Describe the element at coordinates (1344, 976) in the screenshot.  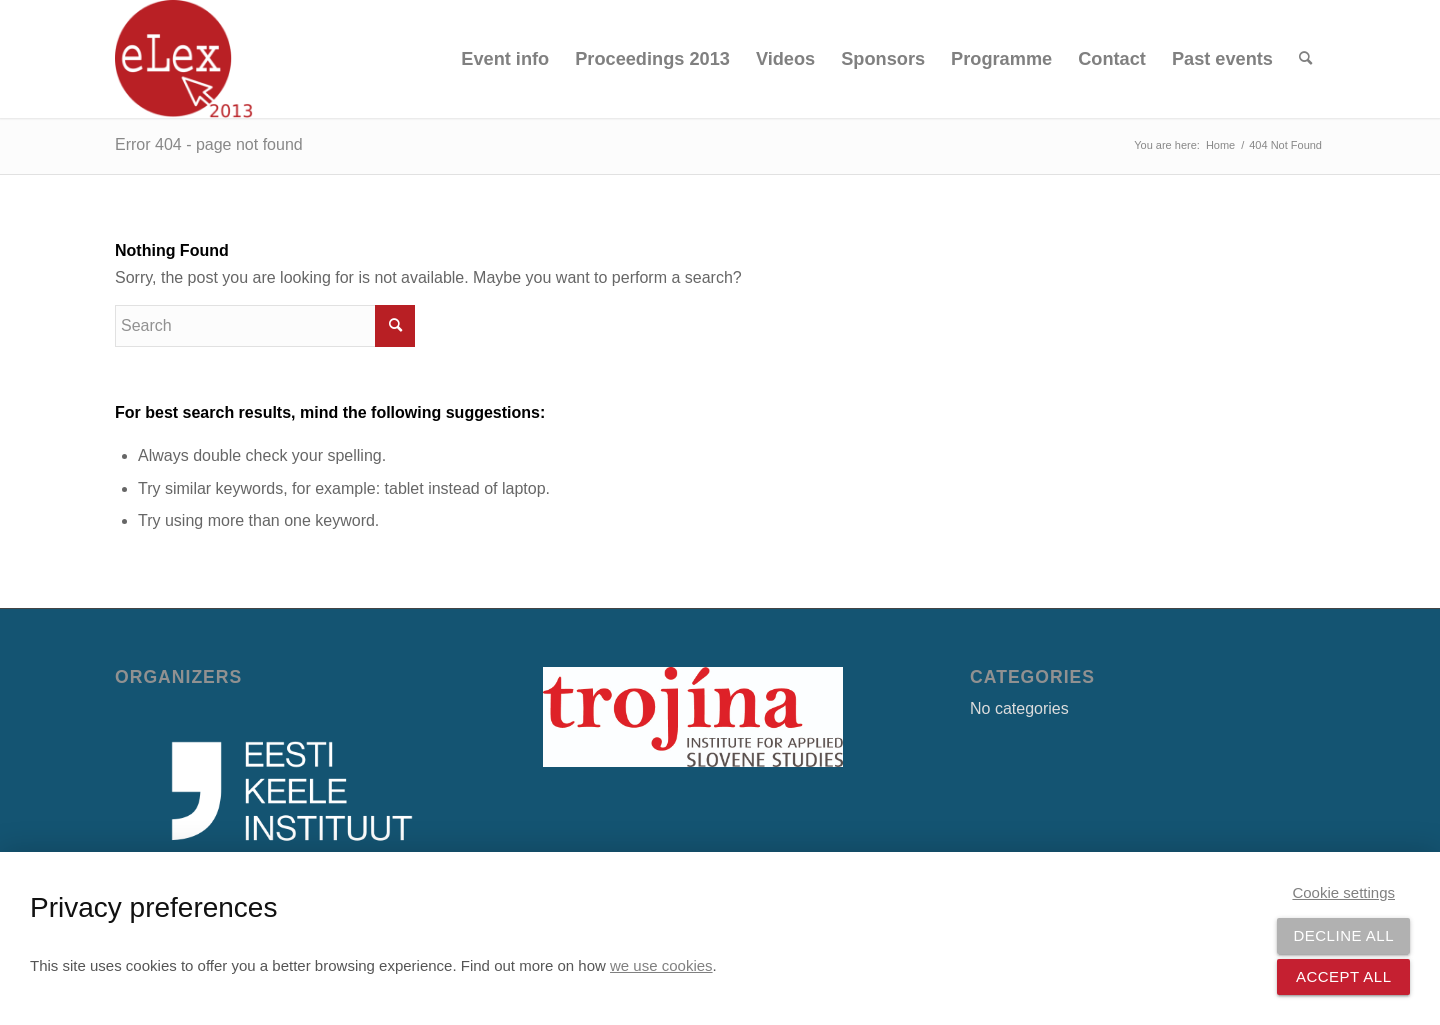
I see `Accept all` at that location.